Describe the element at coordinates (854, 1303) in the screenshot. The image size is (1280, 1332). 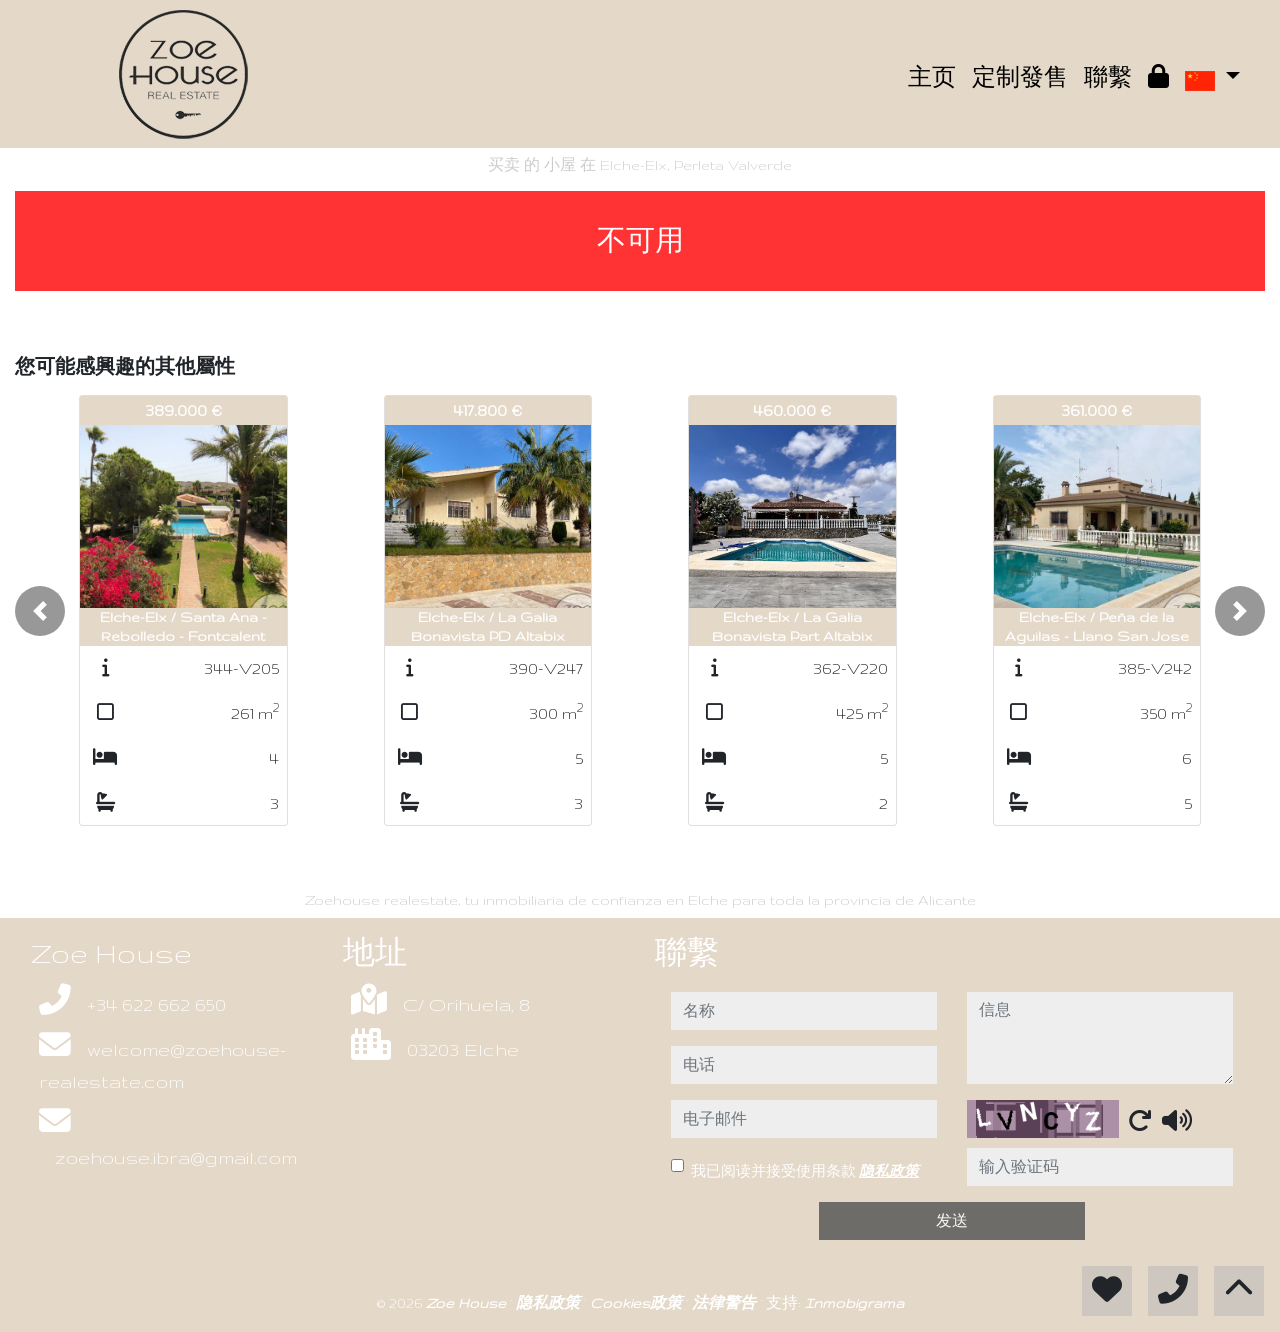
I see `Inmobigrama` at that location.